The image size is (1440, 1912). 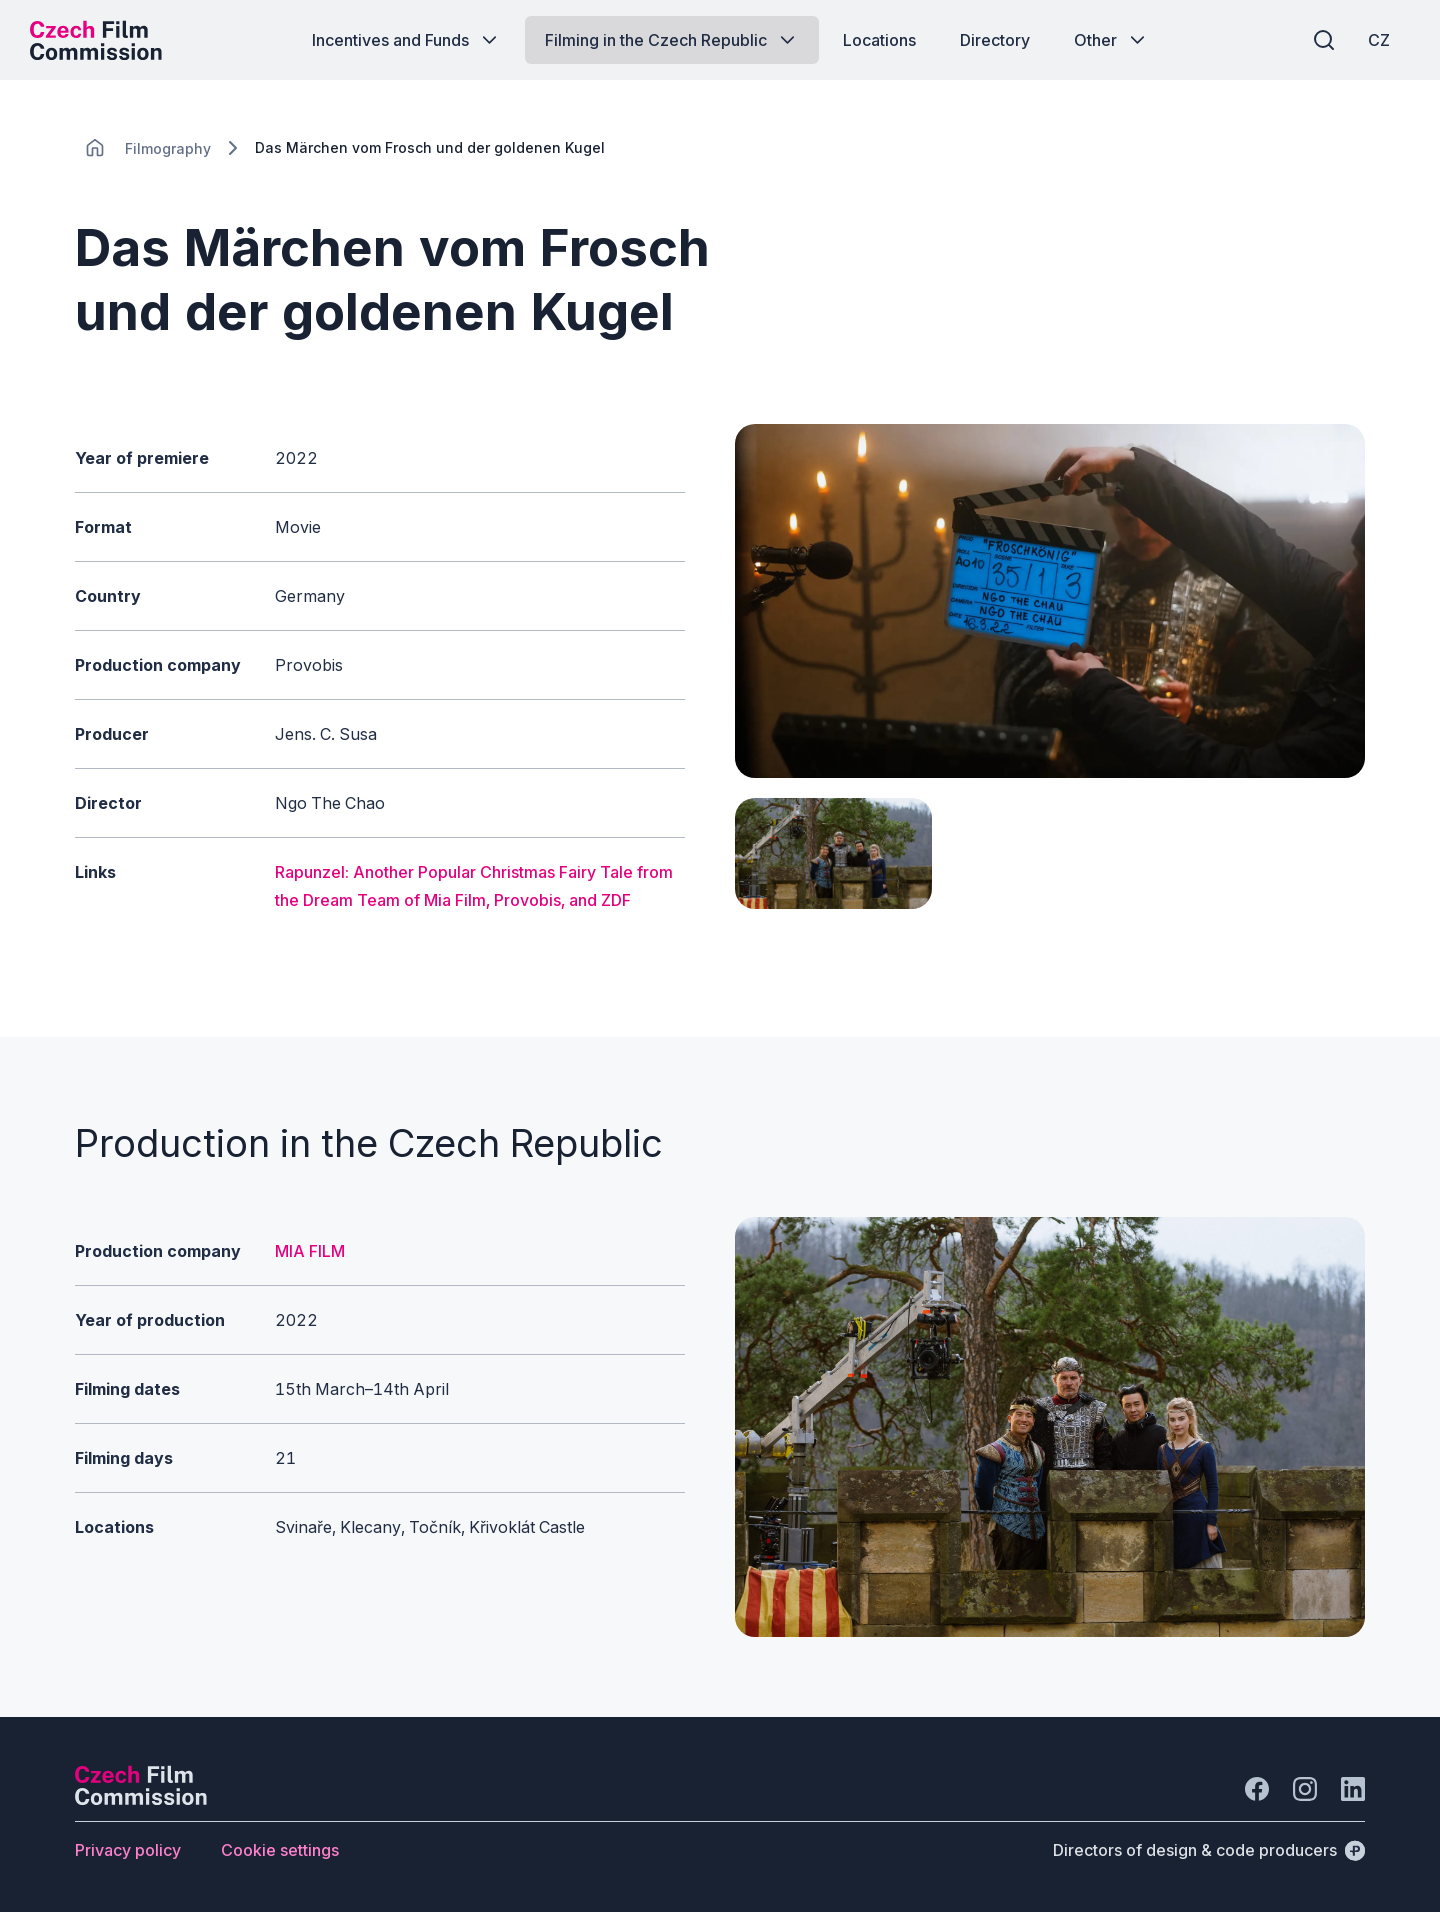 What do you see at coordinates (310, 1251) in the screenshot?
I see `MIA FILM` at bounding box center [310, 1251].